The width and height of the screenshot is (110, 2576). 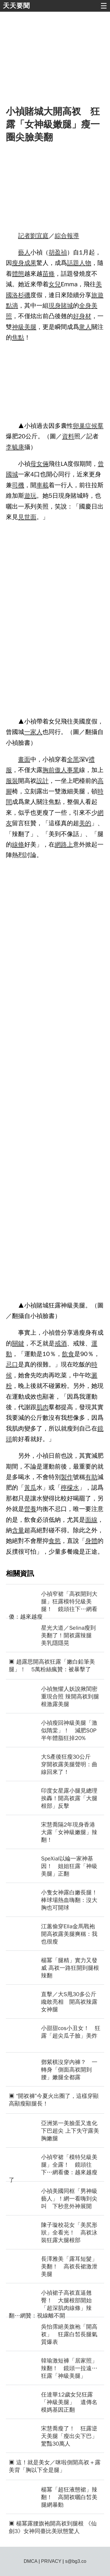 I want to click on 現身, so click(x=55, y=305).